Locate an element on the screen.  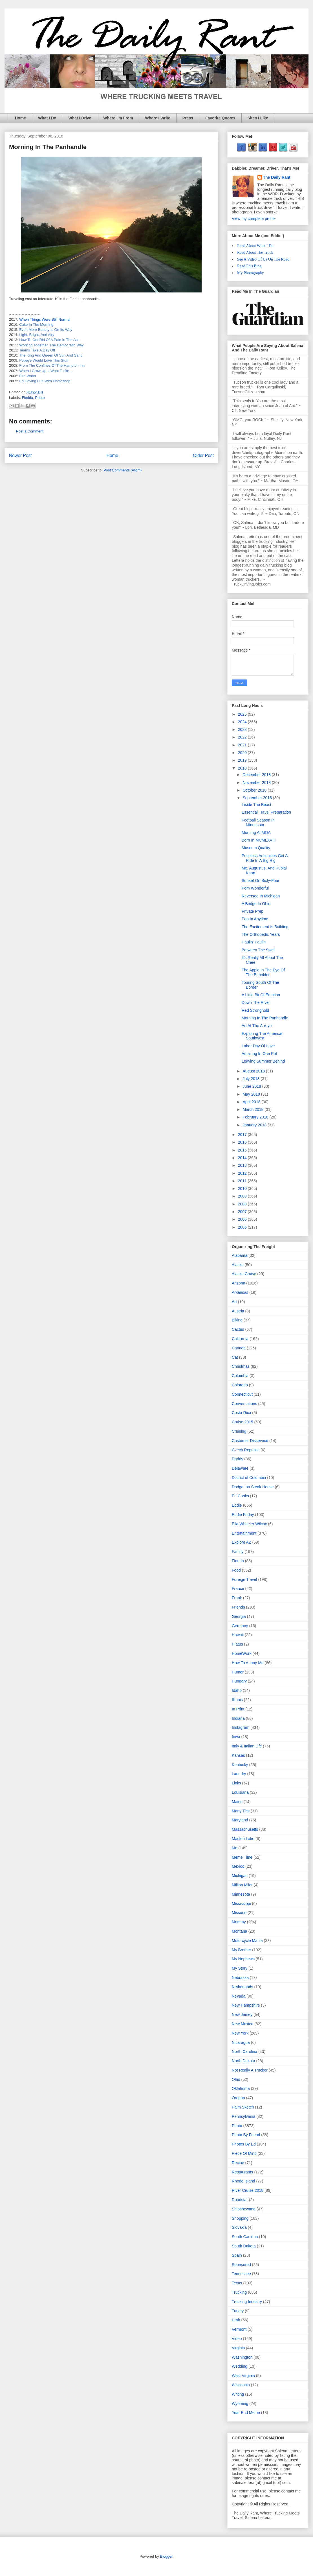
Ed Cooks is located at coordinates (240, 1496).